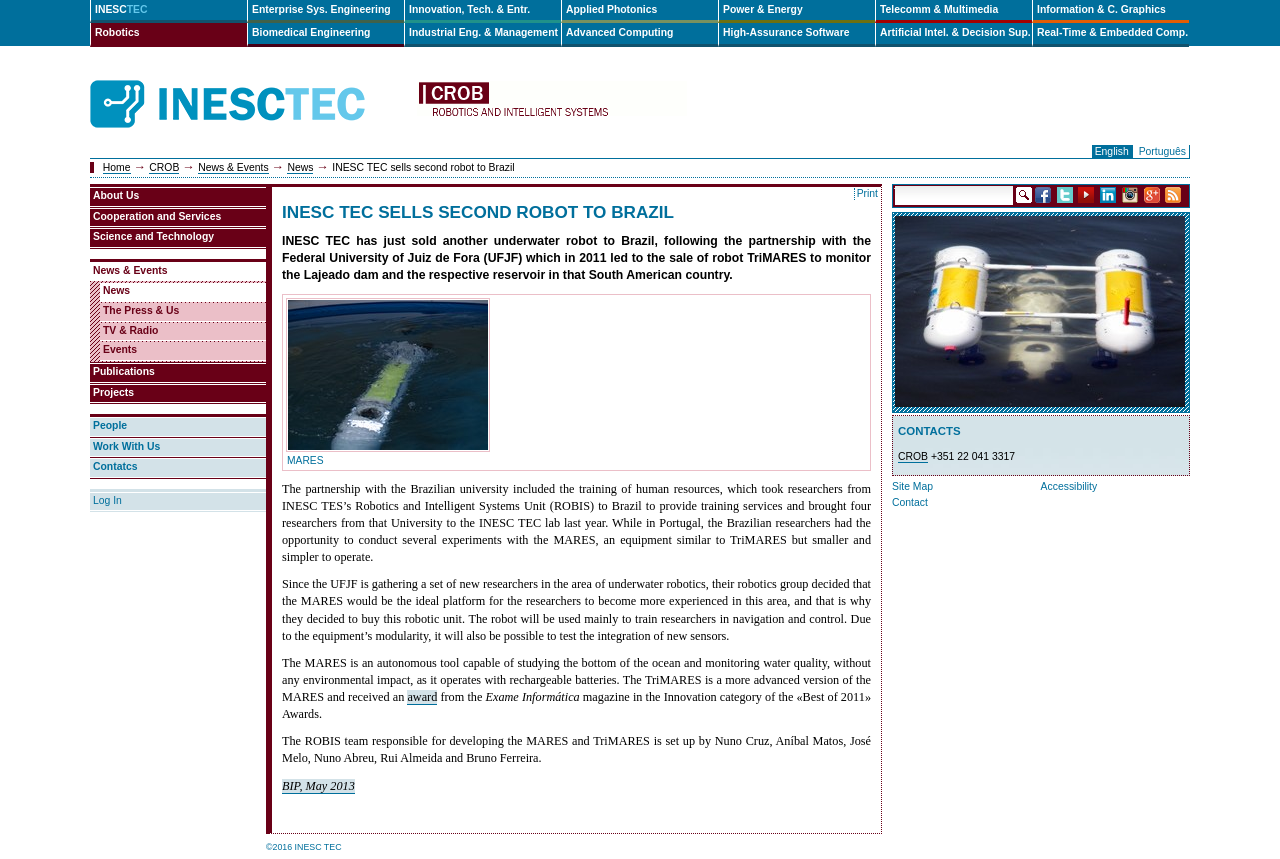  I want to click on BIP, May 2013, so click(318, 786).